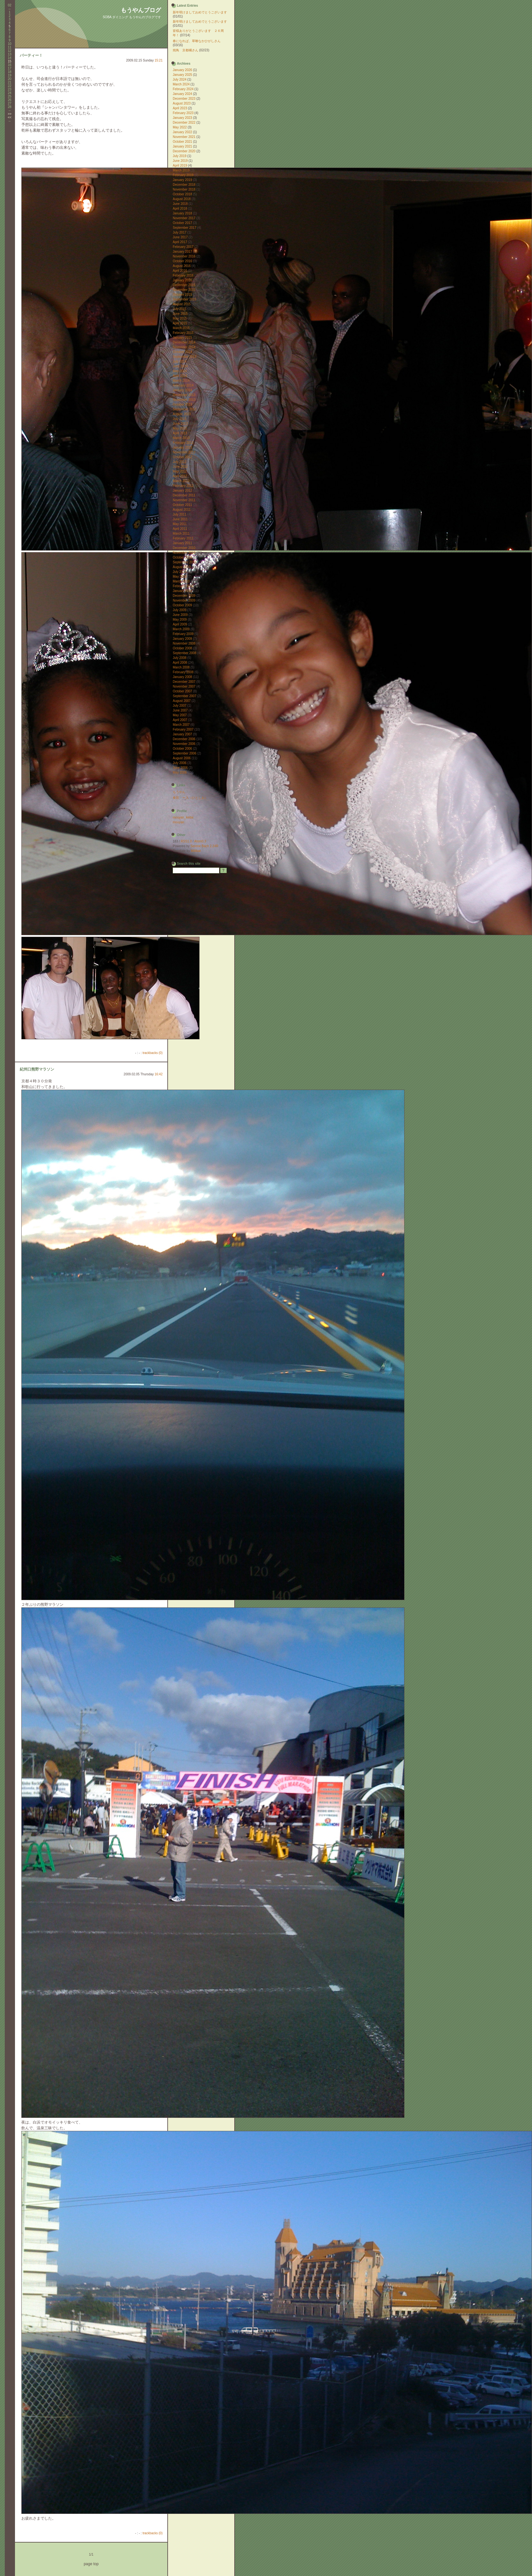  Describe the element at coordinates (182, 132) in the screenshot. I see `January 2022` at that location.